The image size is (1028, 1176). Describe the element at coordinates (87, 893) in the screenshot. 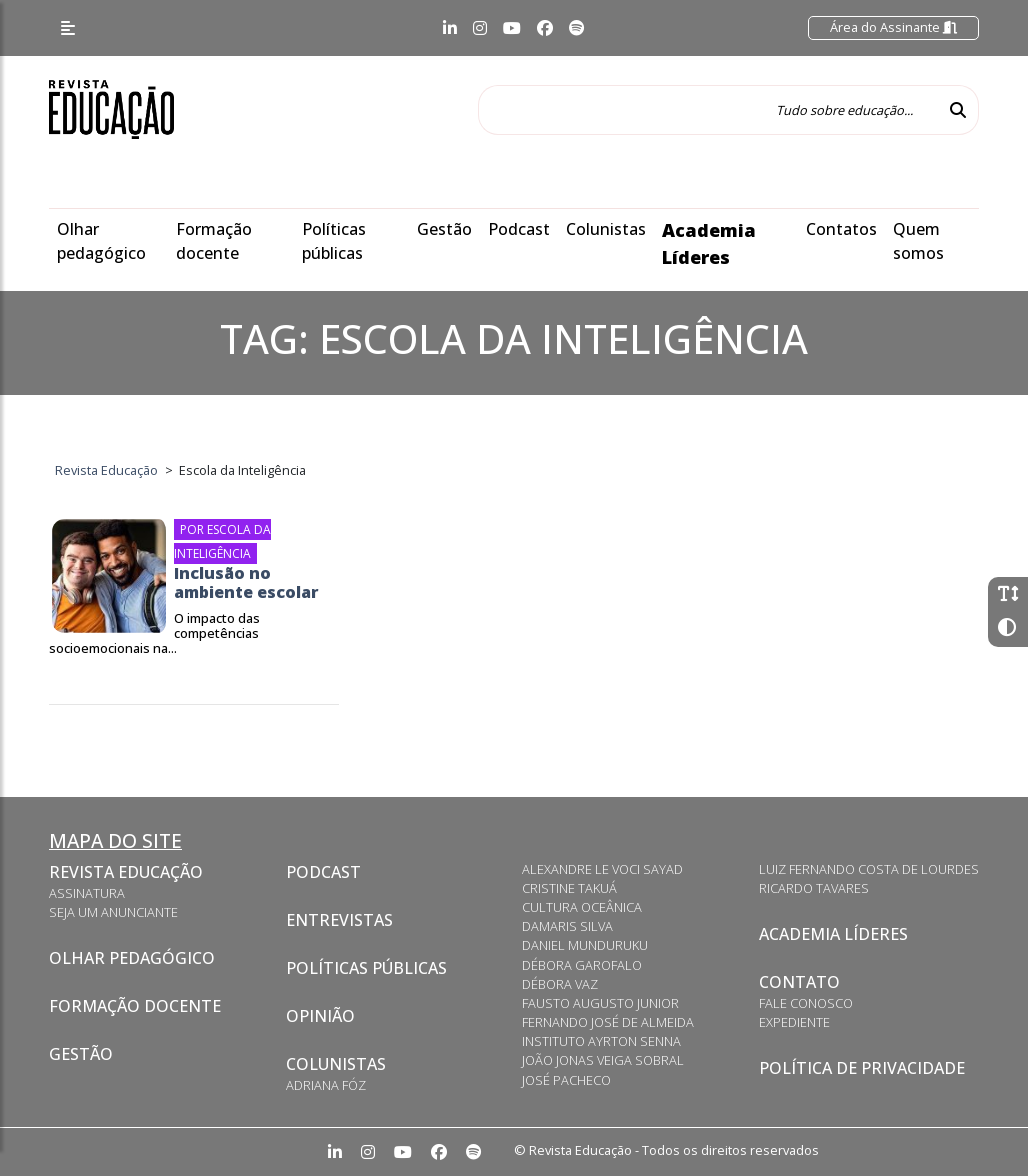

I see `Assinatura` at that location.